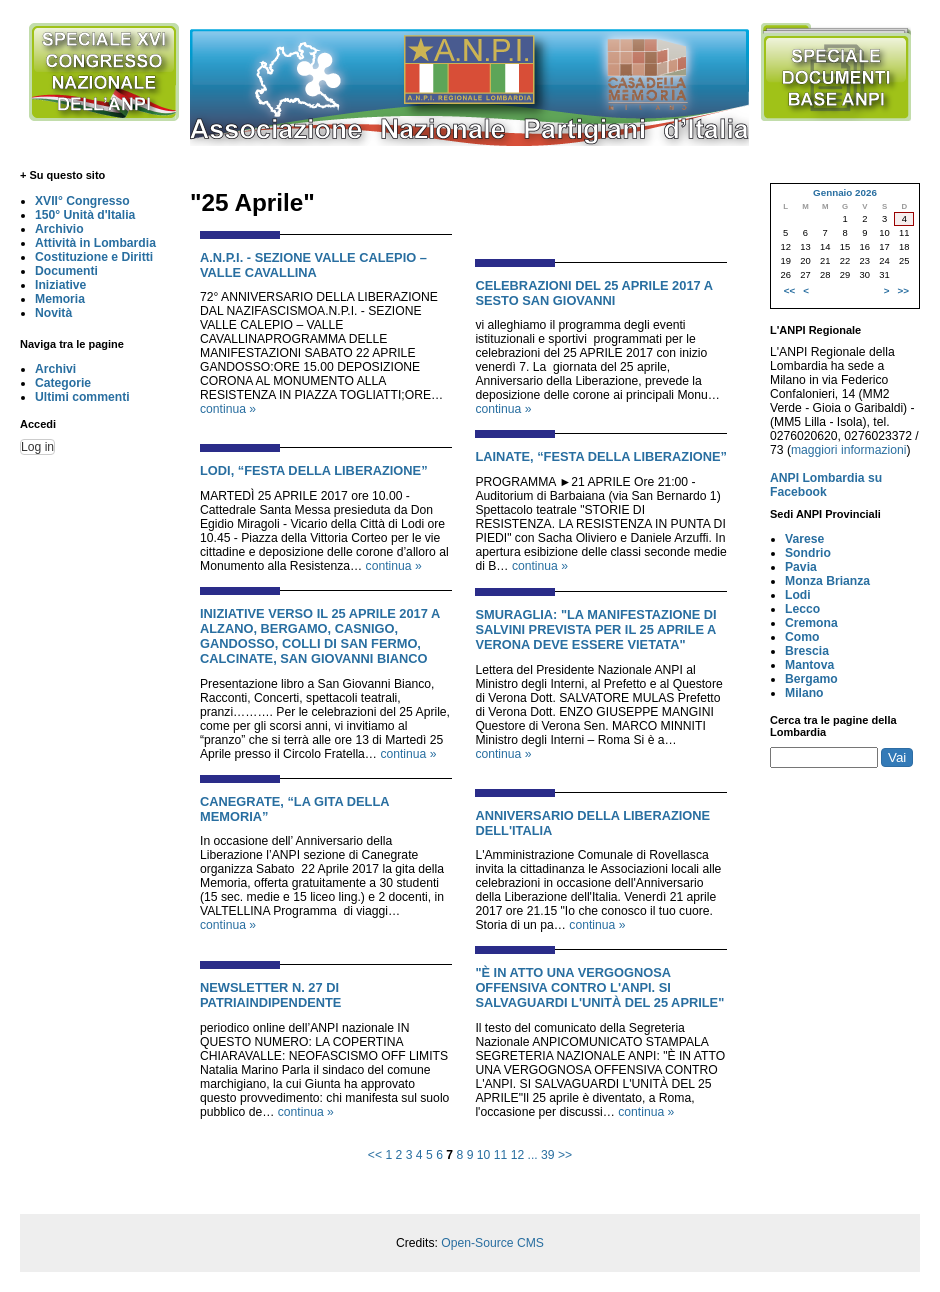  Describe the element at coordinates (60, 285) in the screenshot. I see `Iniziative` at that location.